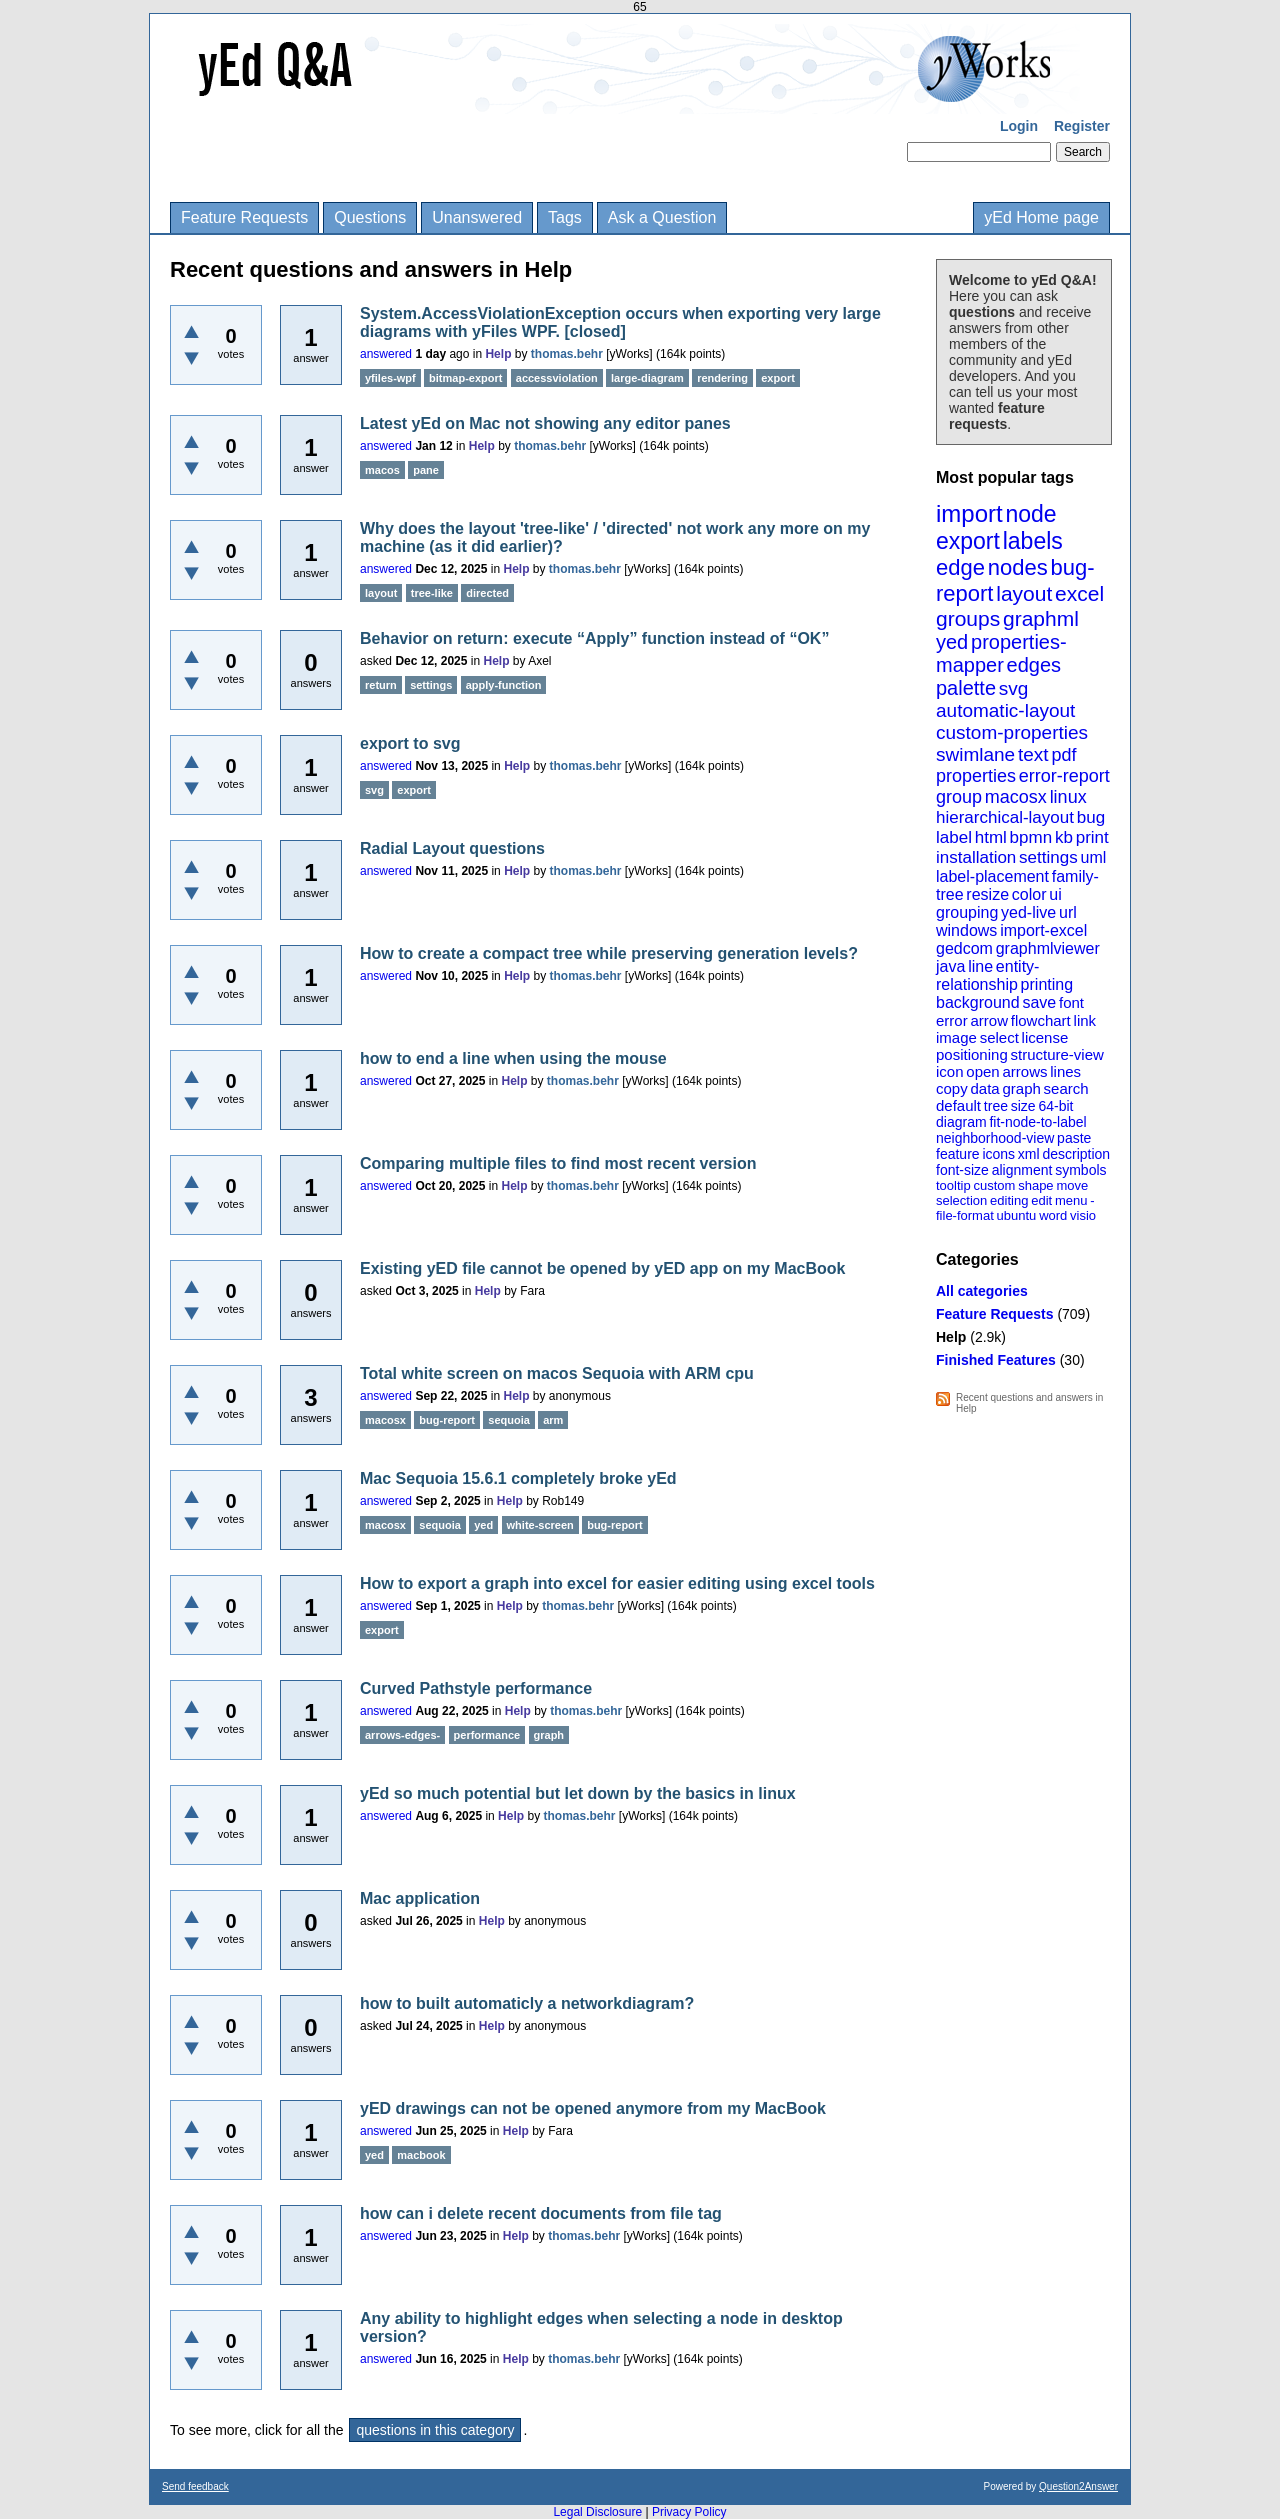  Describe the element at coordinates (1082, 126) in the screenshot. I see `Register` at that location.